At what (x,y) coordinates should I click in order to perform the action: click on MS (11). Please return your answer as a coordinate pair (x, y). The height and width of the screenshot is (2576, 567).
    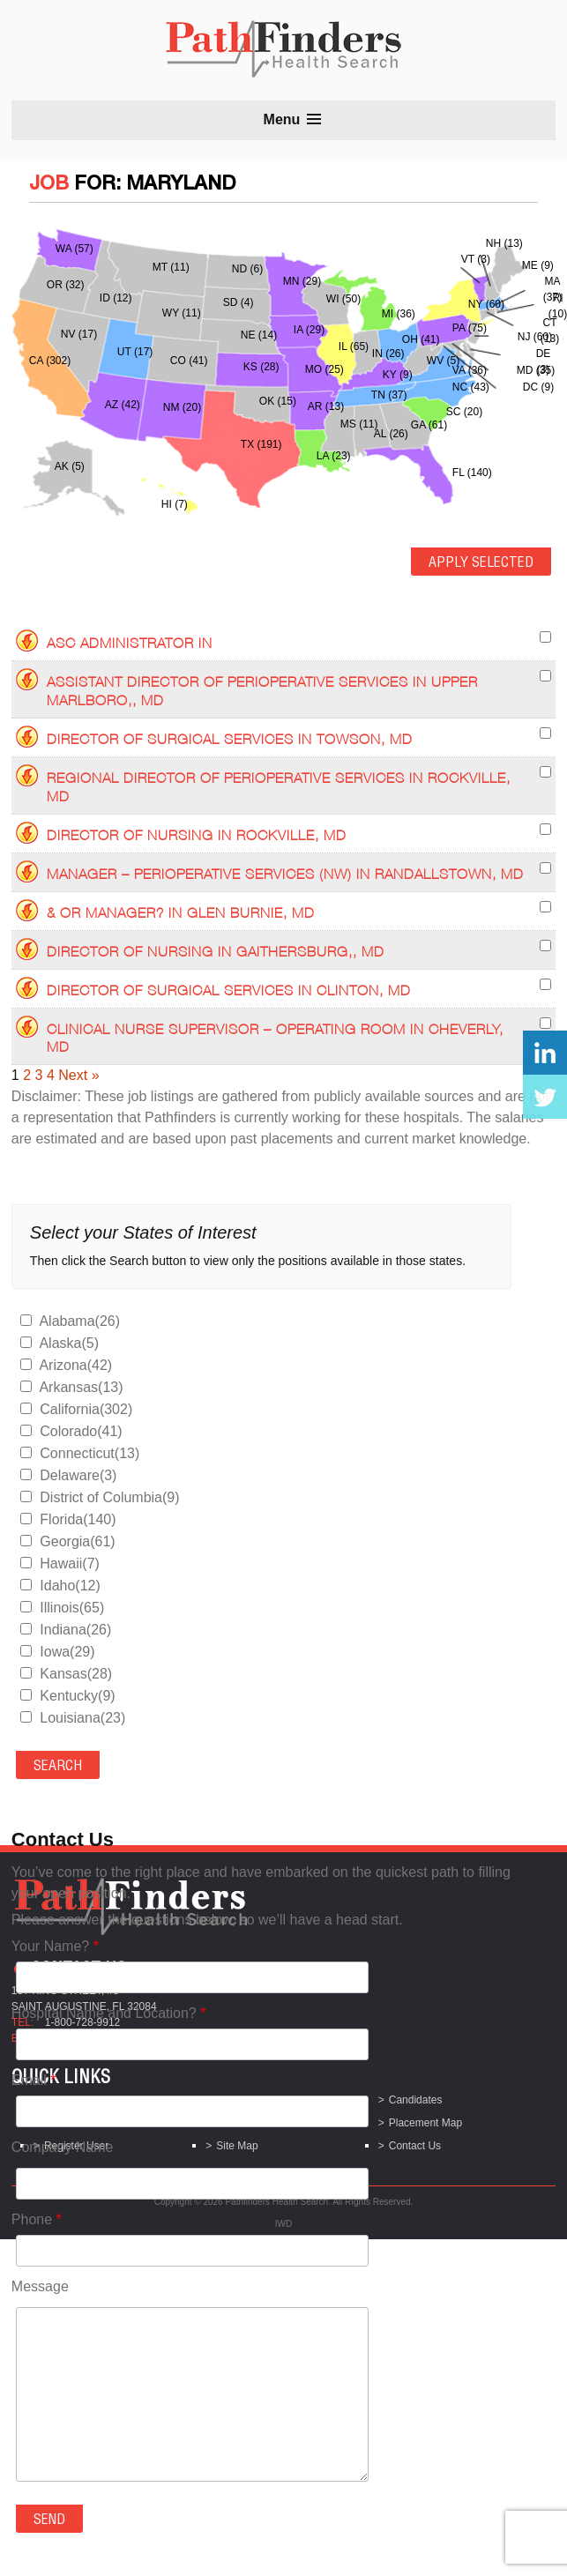
    Looking at the image, I should click on (359, 424).